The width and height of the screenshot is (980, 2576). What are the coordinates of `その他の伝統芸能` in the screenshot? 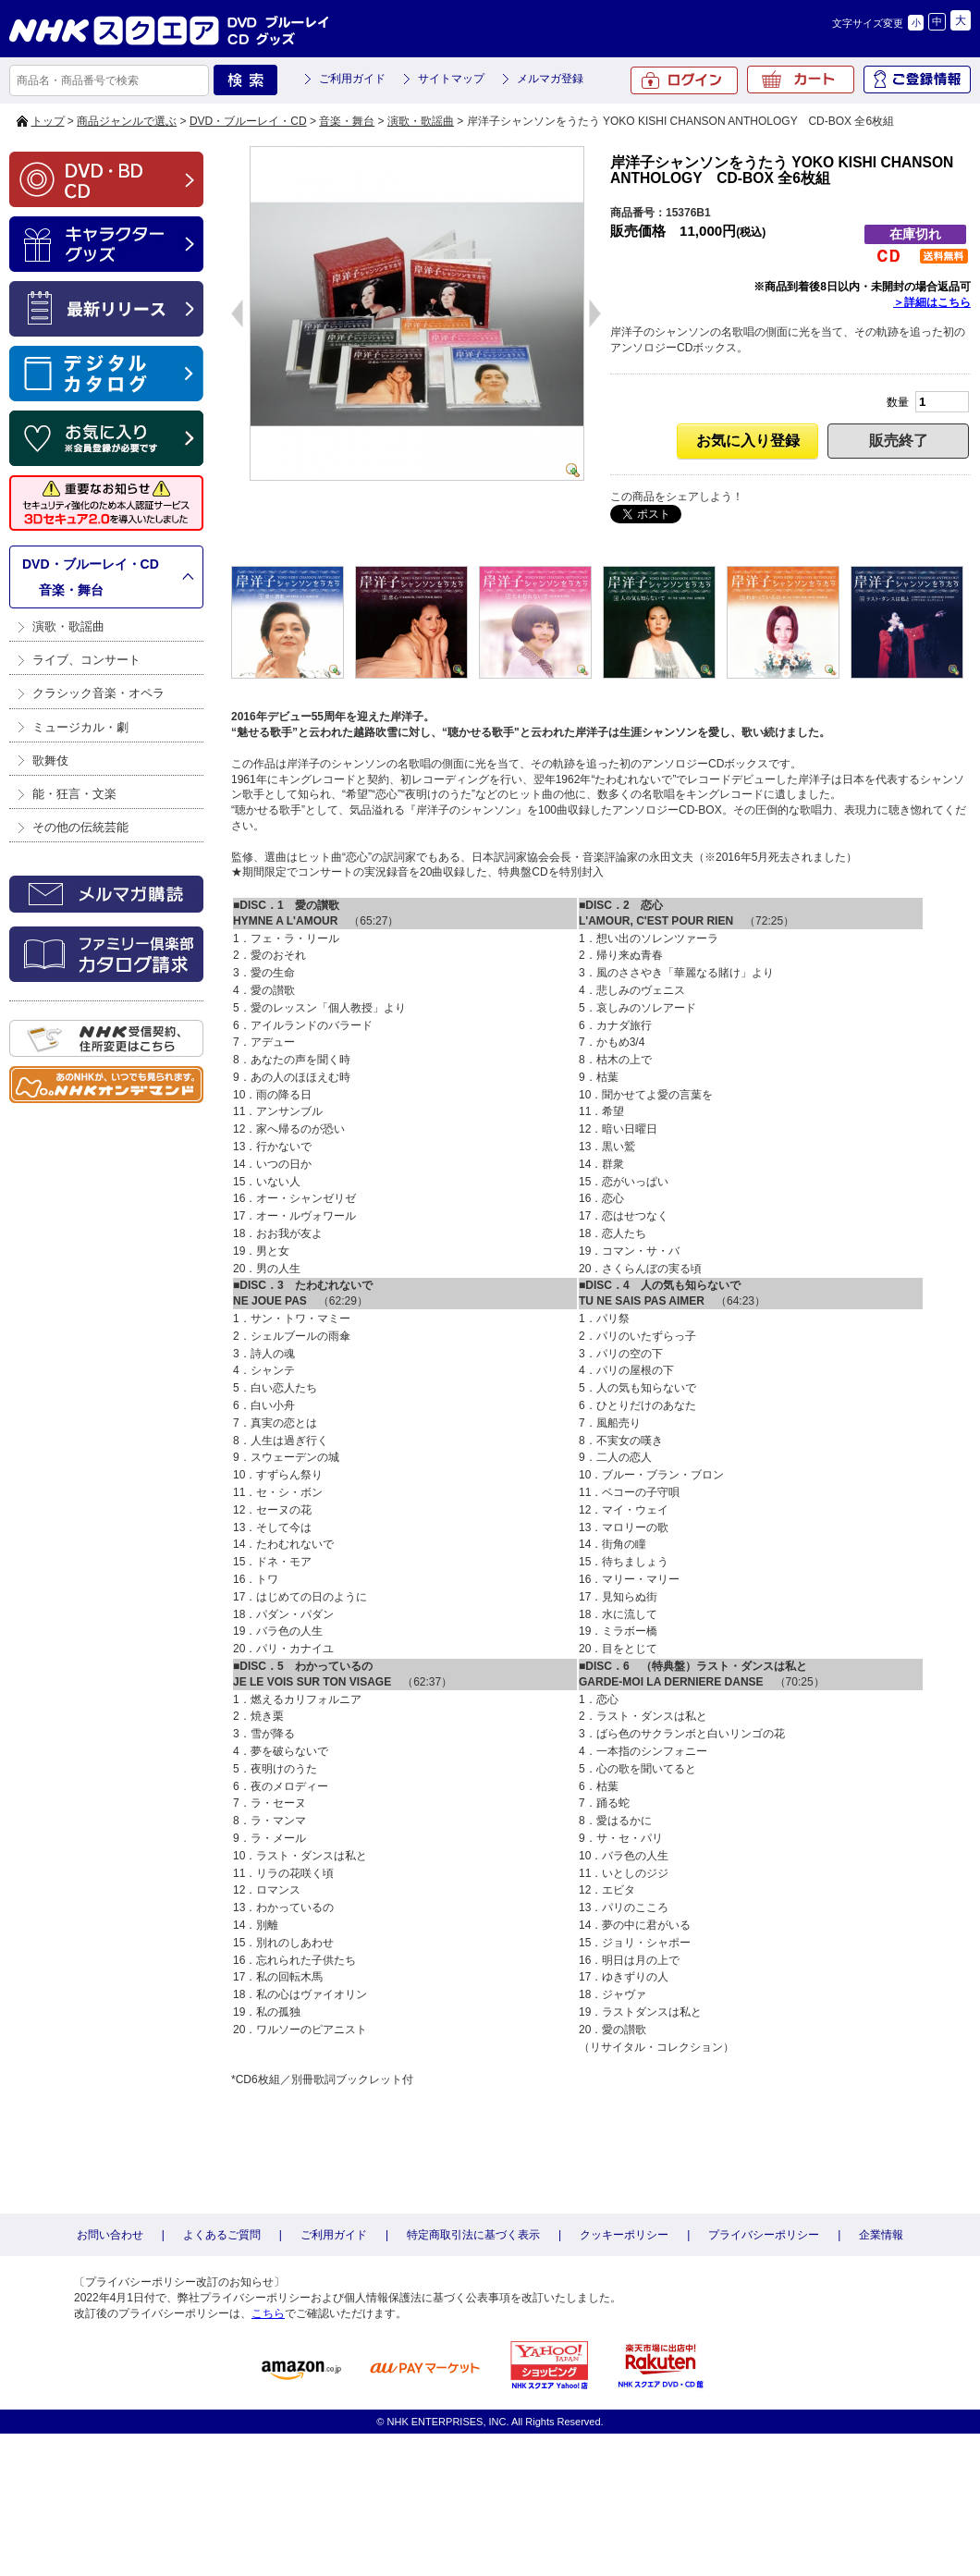 It's located at (80, 827).